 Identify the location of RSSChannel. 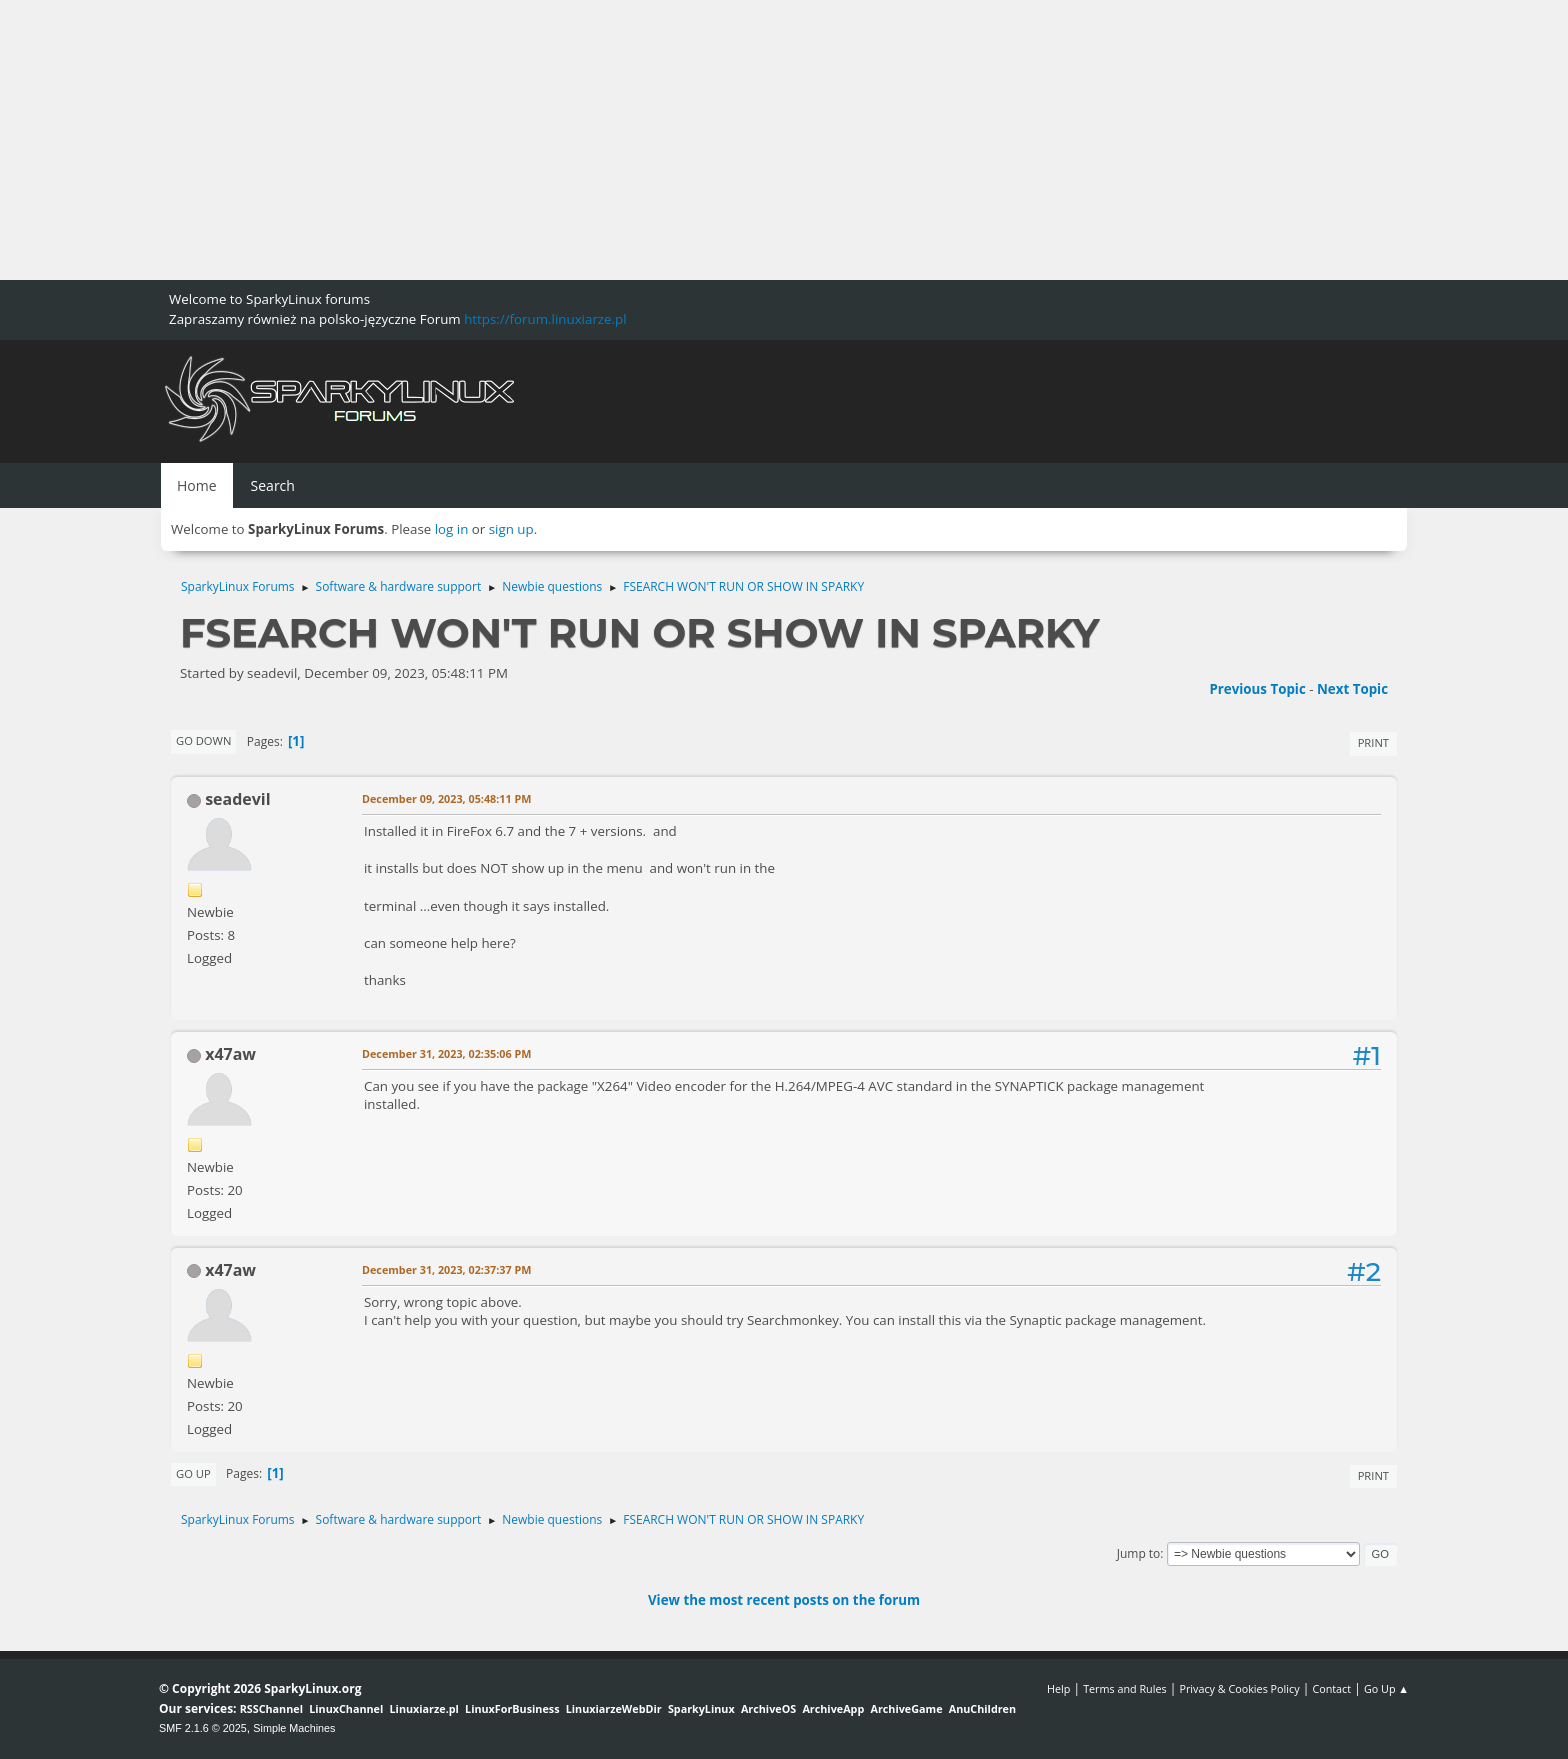
(271, 1708).